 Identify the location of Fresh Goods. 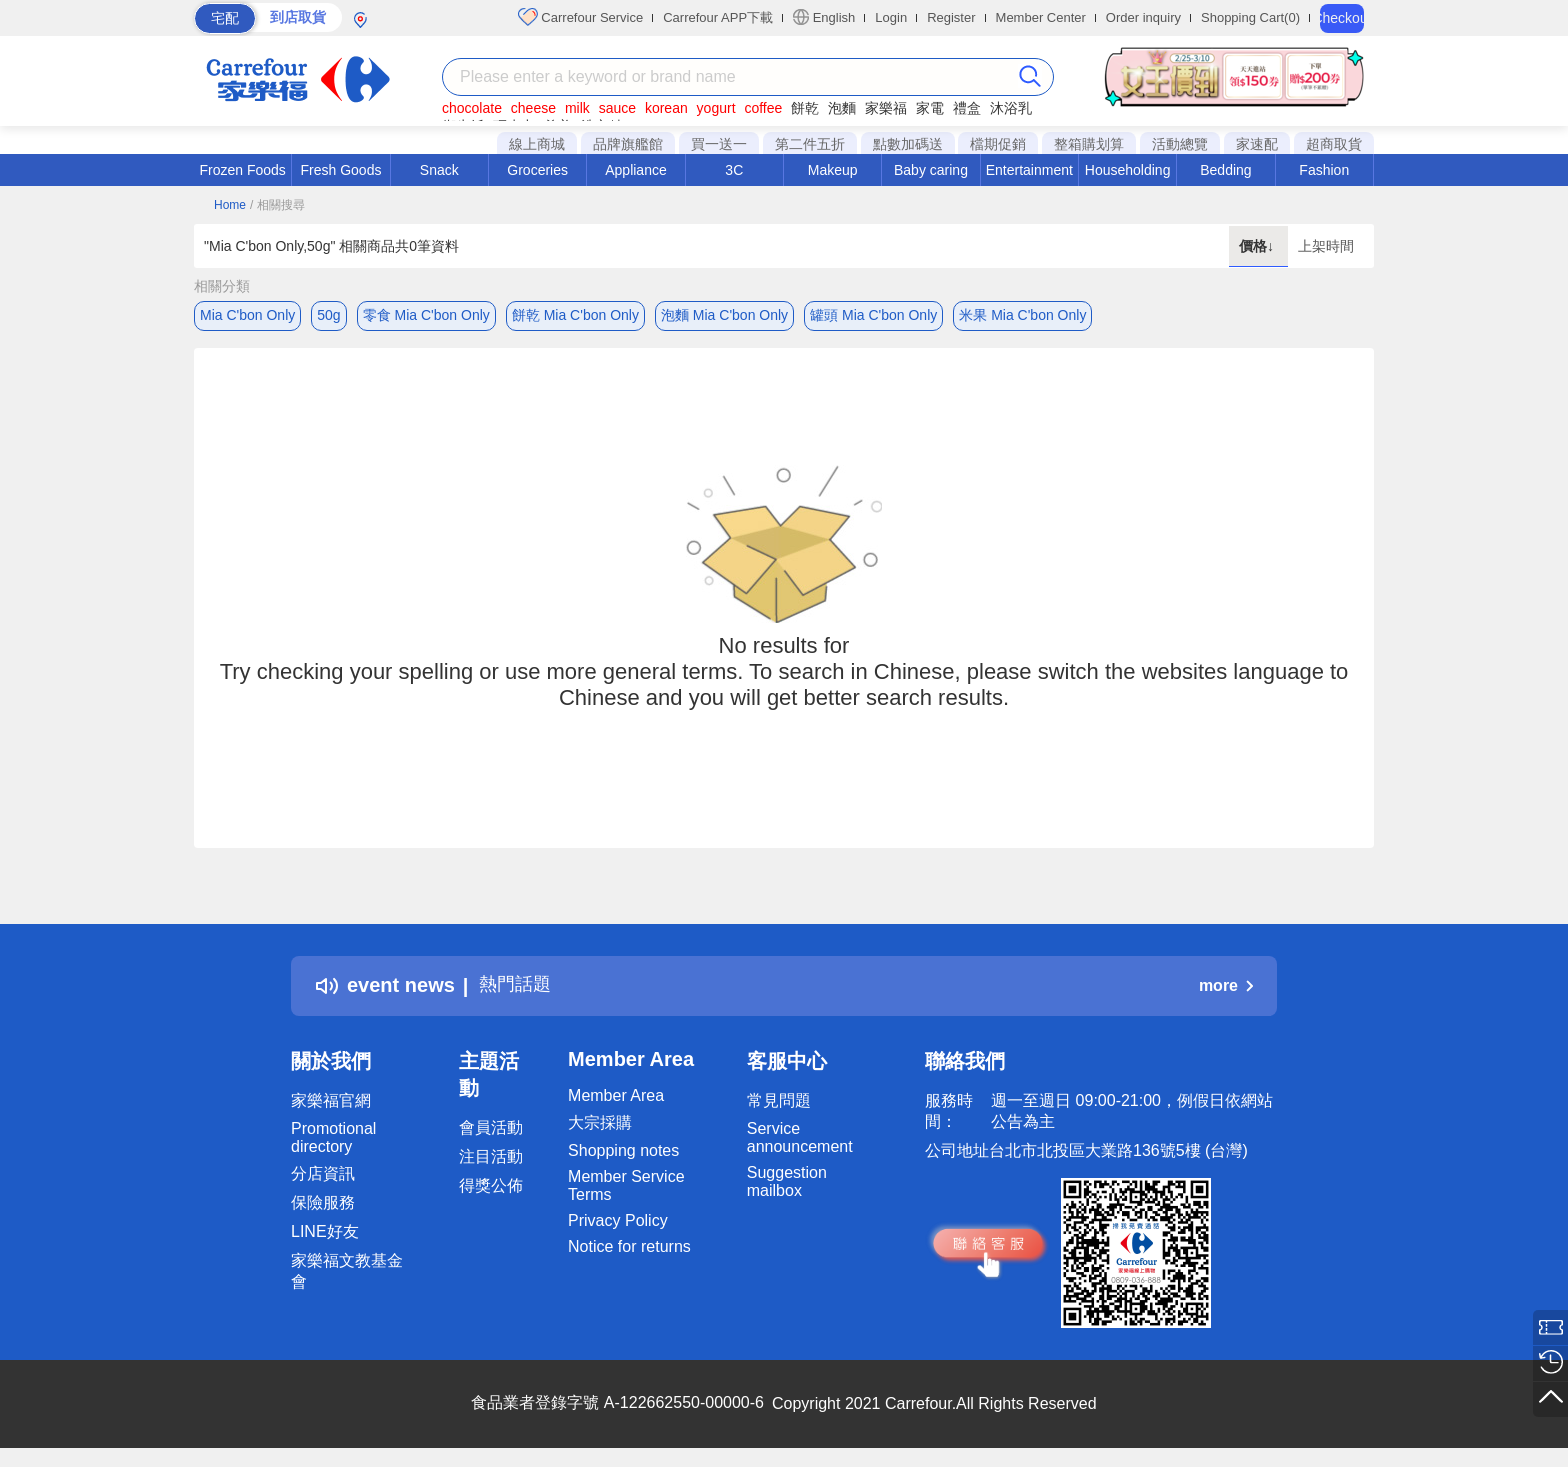
(341, 170).